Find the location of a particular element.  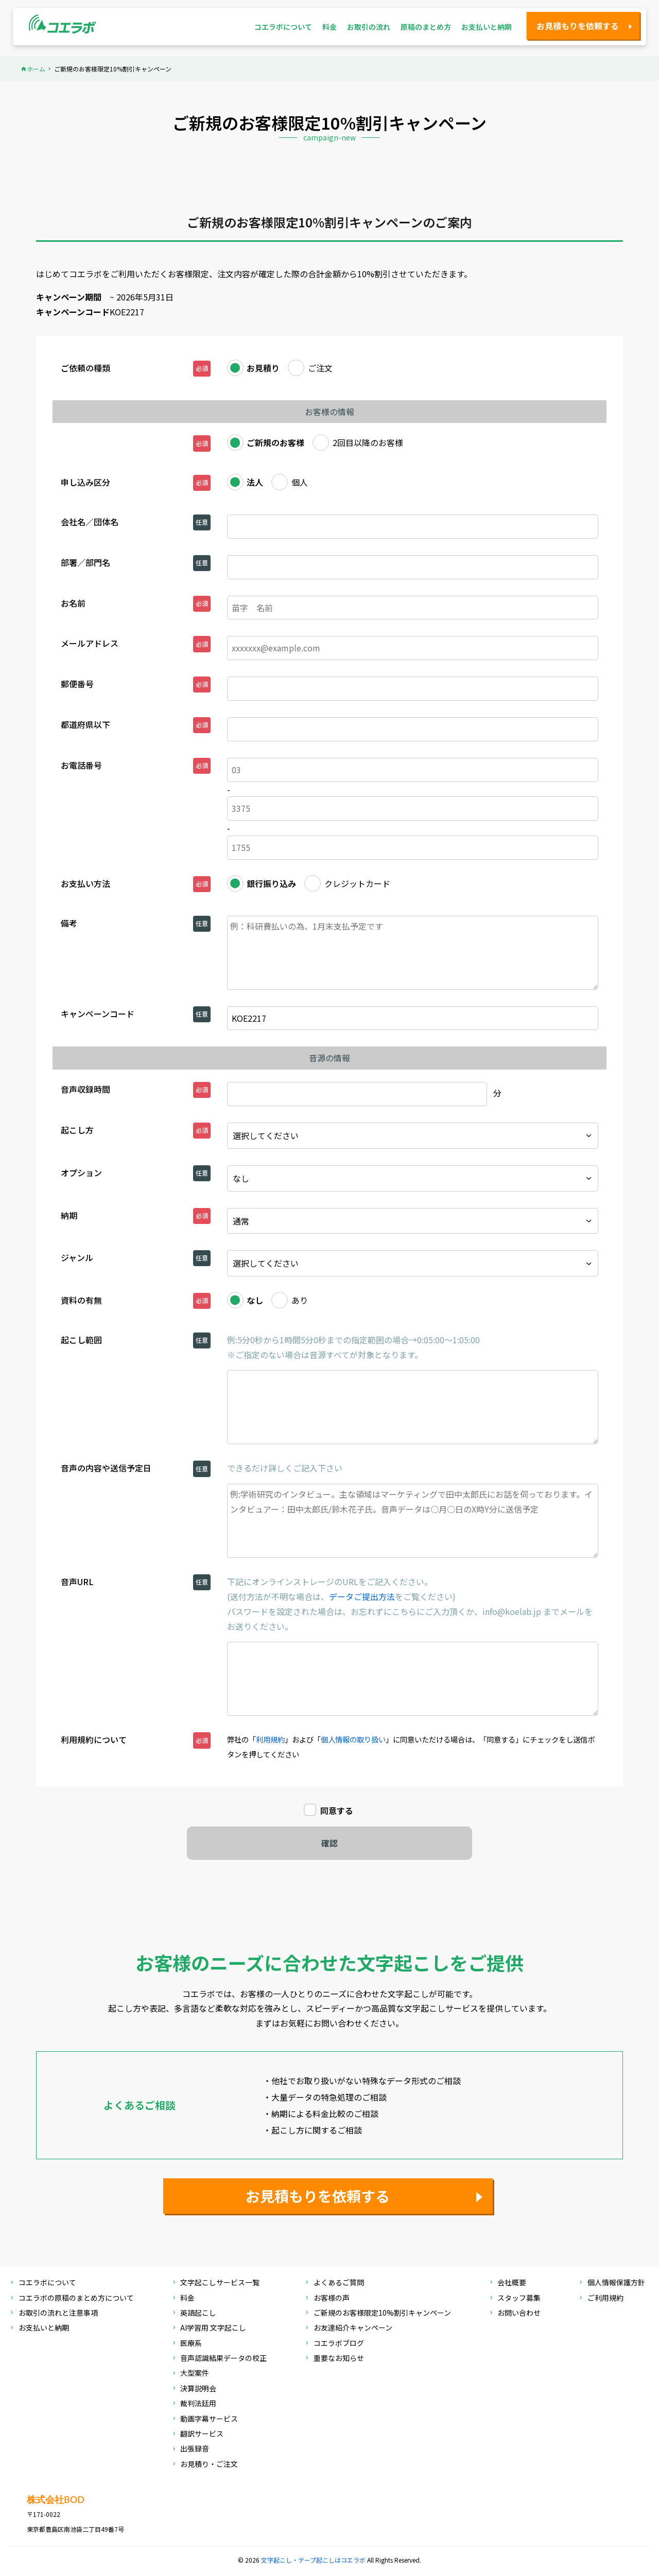

個人情報保護方針 is located at coordinates (616, 2283).